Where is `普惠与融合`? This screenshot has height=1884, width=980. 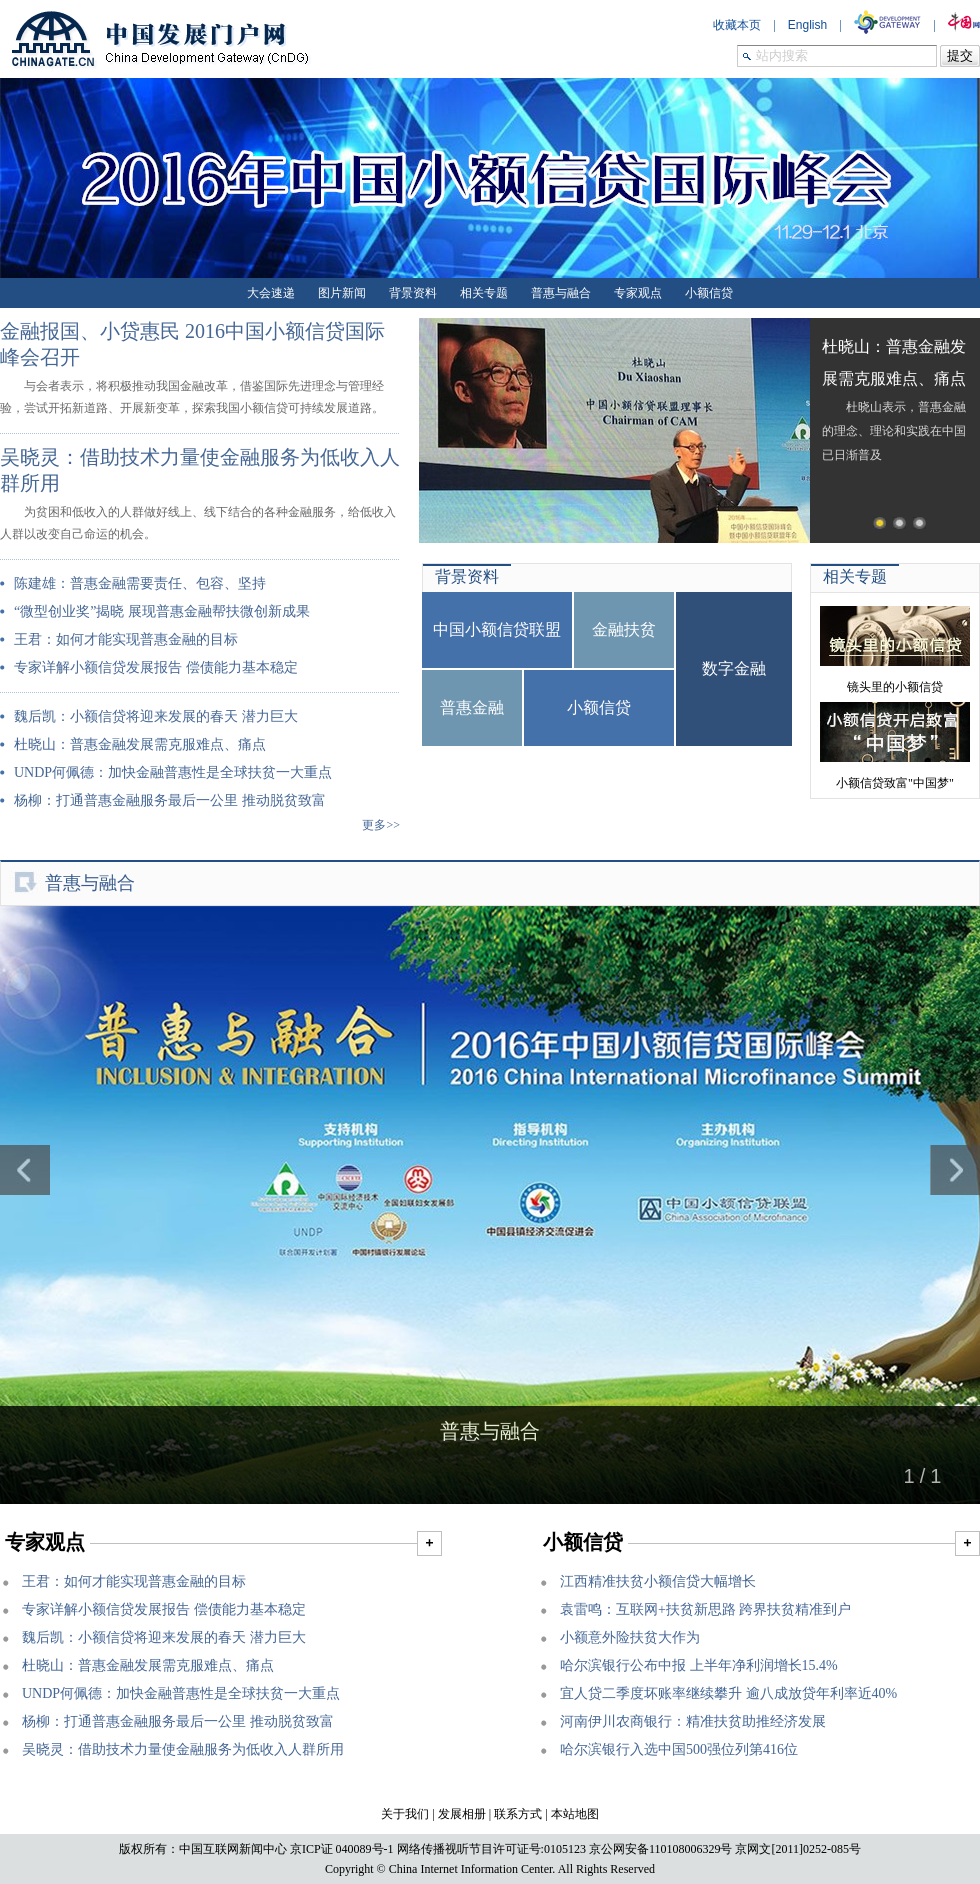 普惠与融合 is located at coordinates (561, 293).